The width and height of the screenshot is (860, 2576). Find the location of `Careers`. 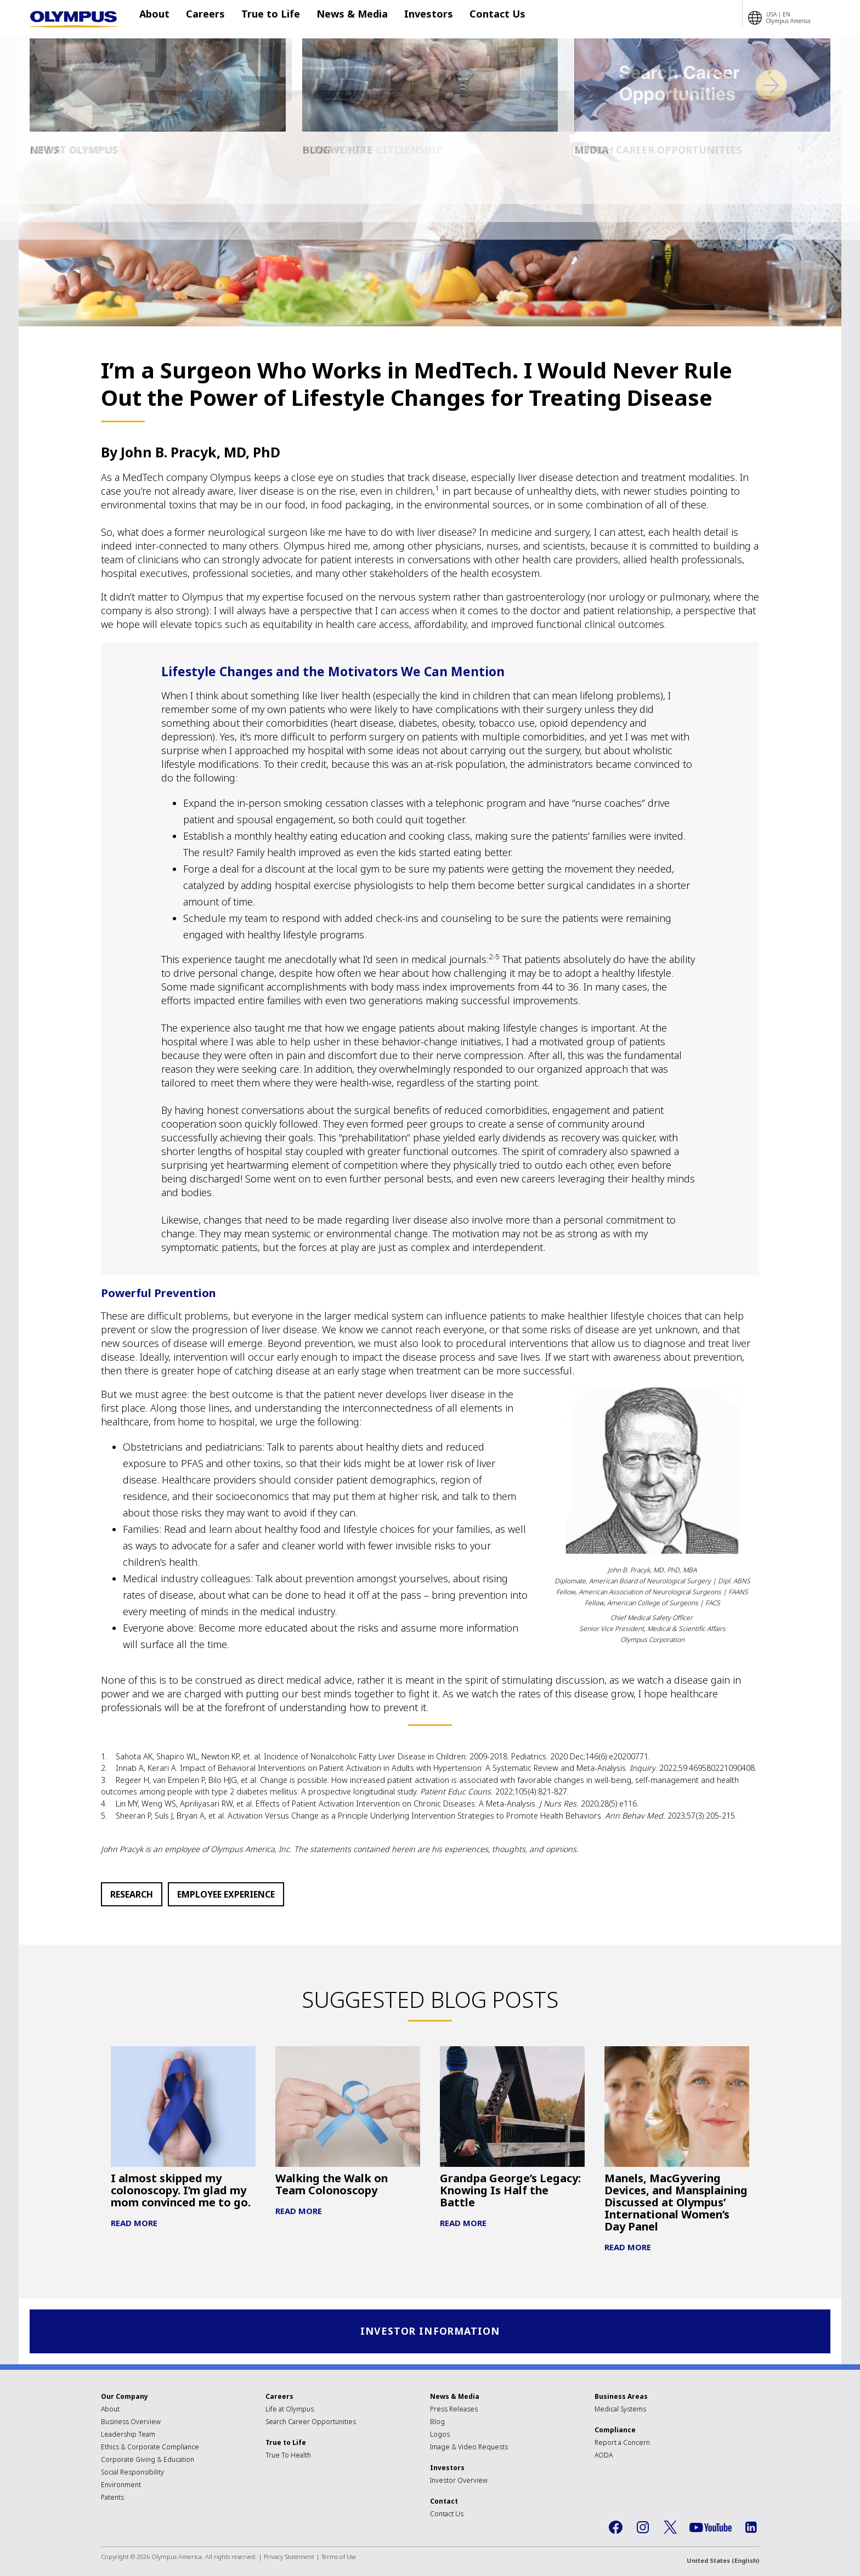

Careers is located at coordinates (205, 18).